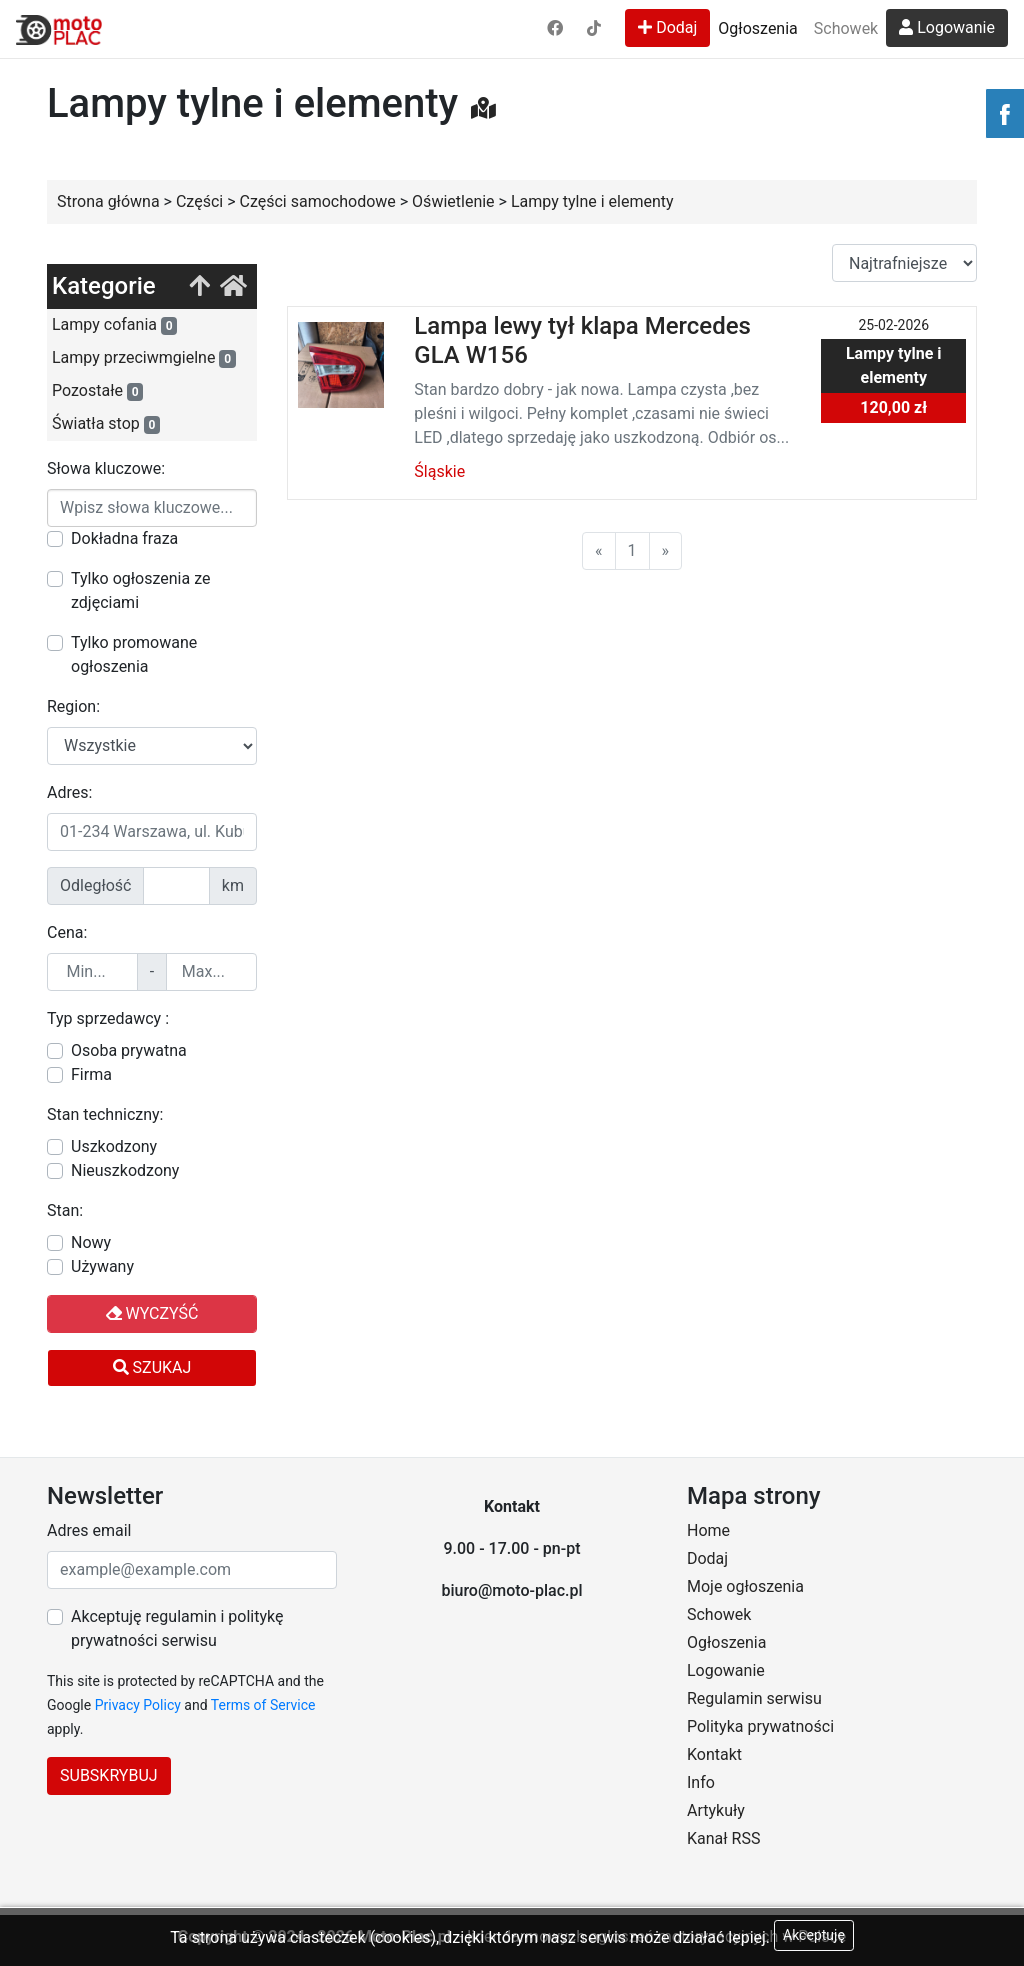 The height and width of the screenshot is (1966, 1024). What do you see at coordinates (134, 654) in the screenshot?
I see `Tylko promowane ogłoszenia` at bounding box center [134, 654].